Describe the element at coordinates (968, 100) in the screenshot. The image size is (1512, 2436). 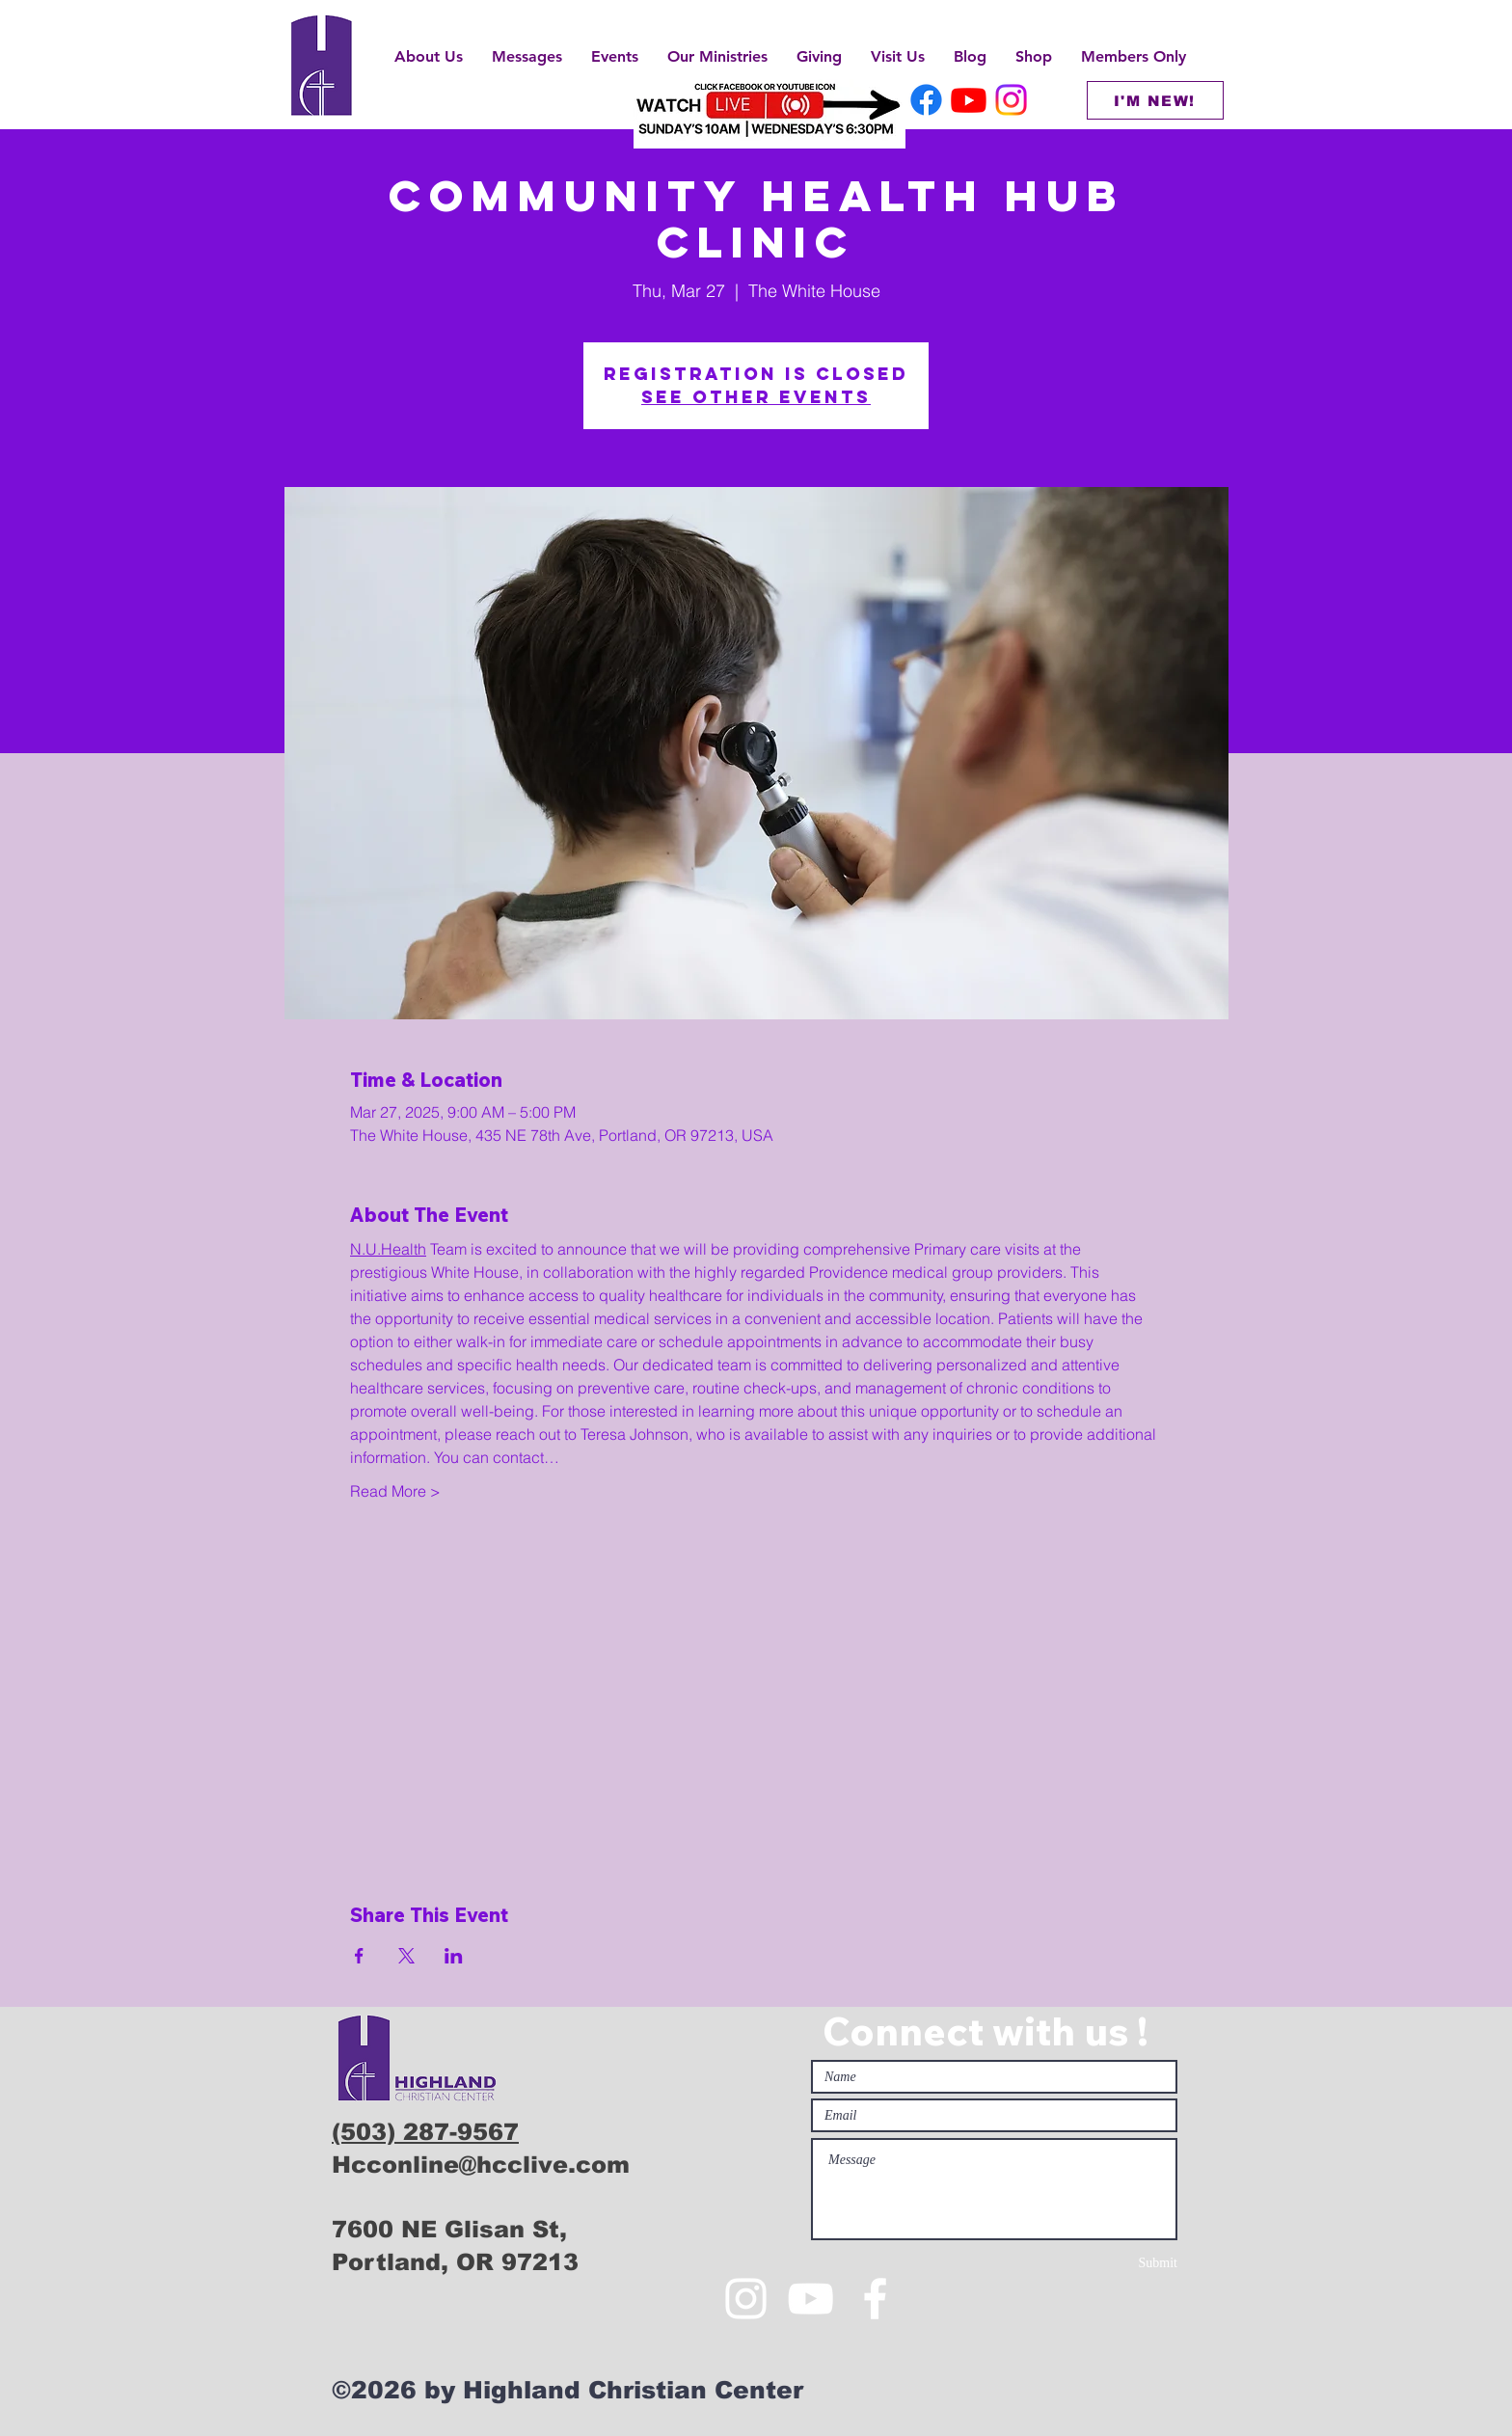
I see `[HCC Youtube]` at that location.